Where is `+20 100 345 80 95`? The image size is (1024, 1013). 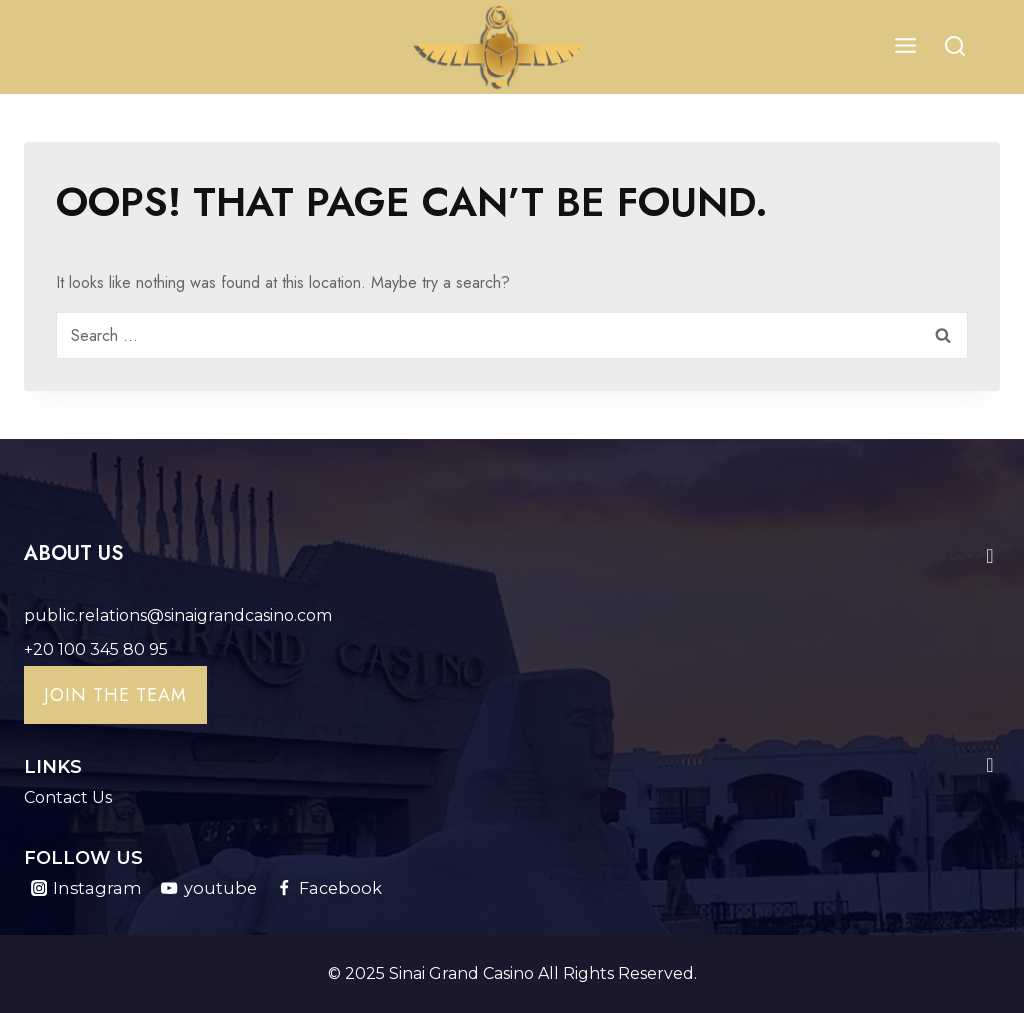
+20 100 345 80 95 is located at coordinates (96, 649).